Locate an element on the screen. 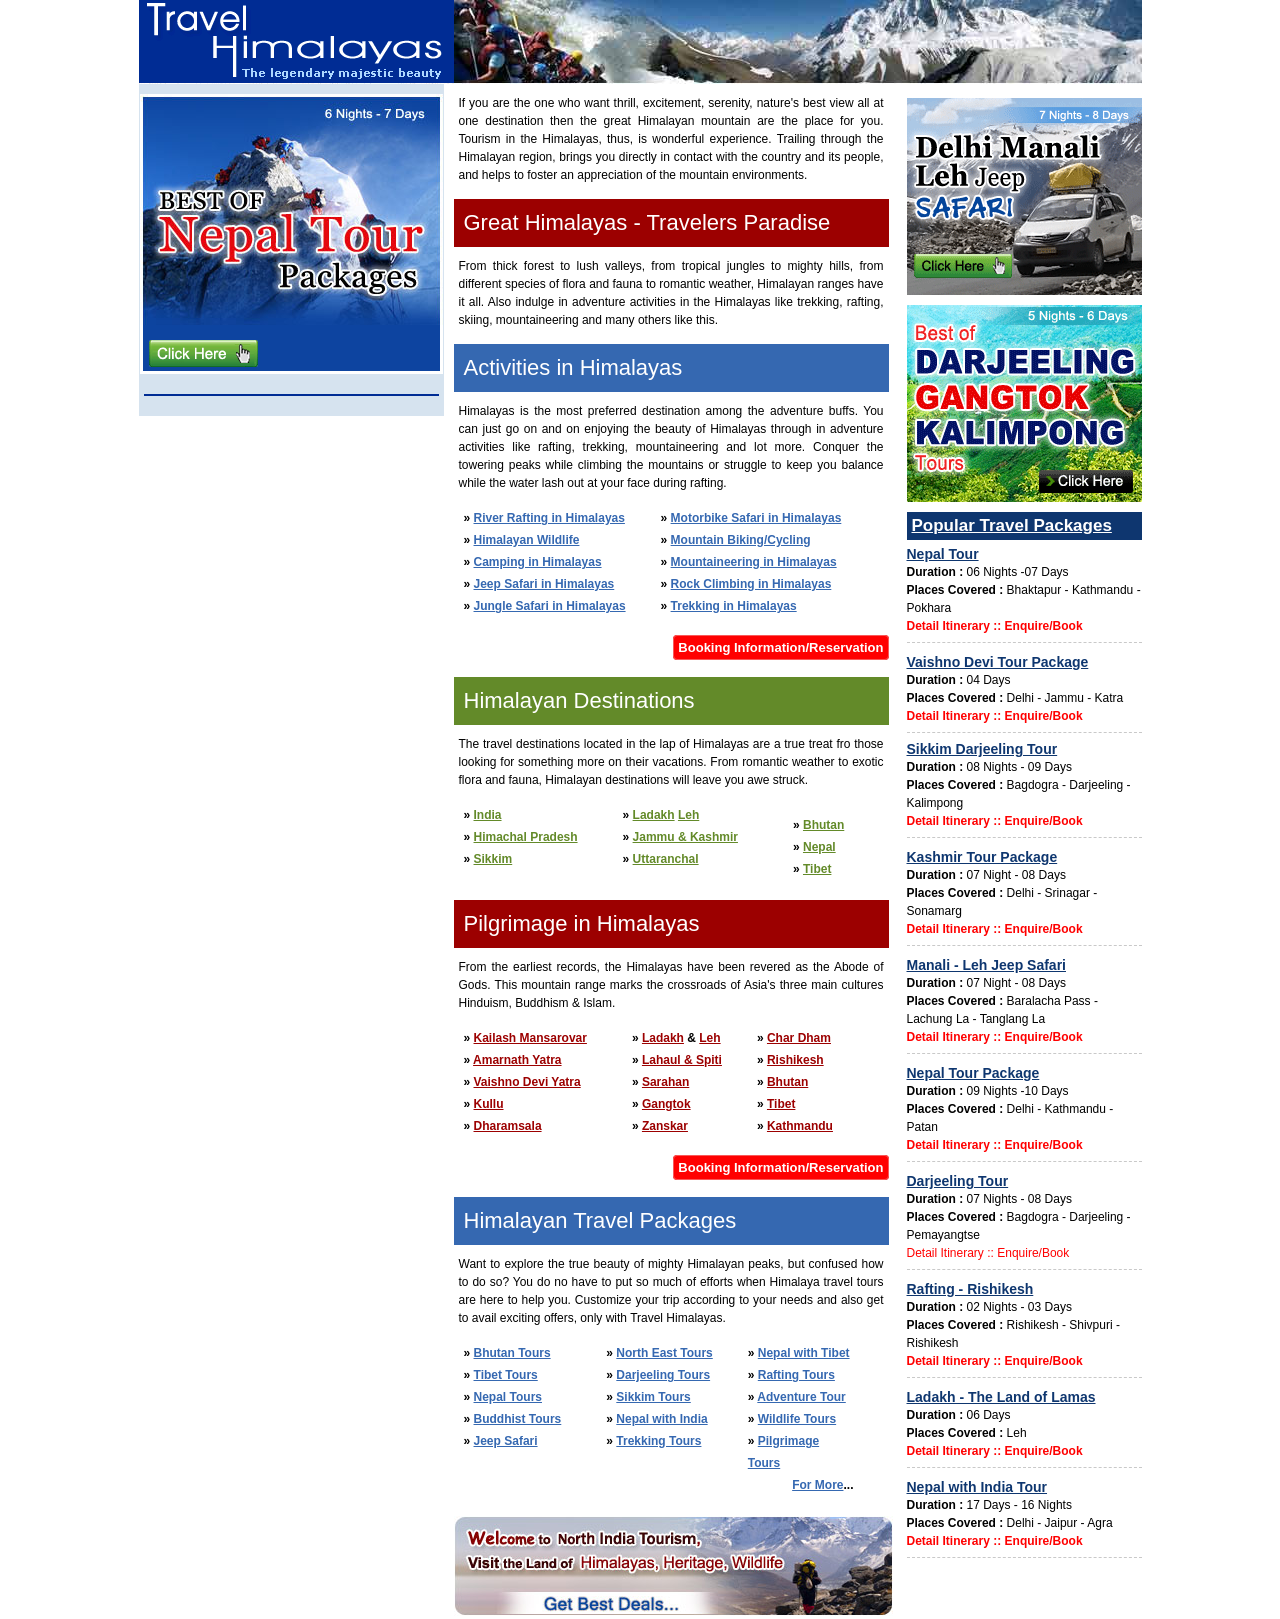 This screenshot has height=1619, width=1280. Rafting - Rishikesh is located at coordinates (970, 1289).